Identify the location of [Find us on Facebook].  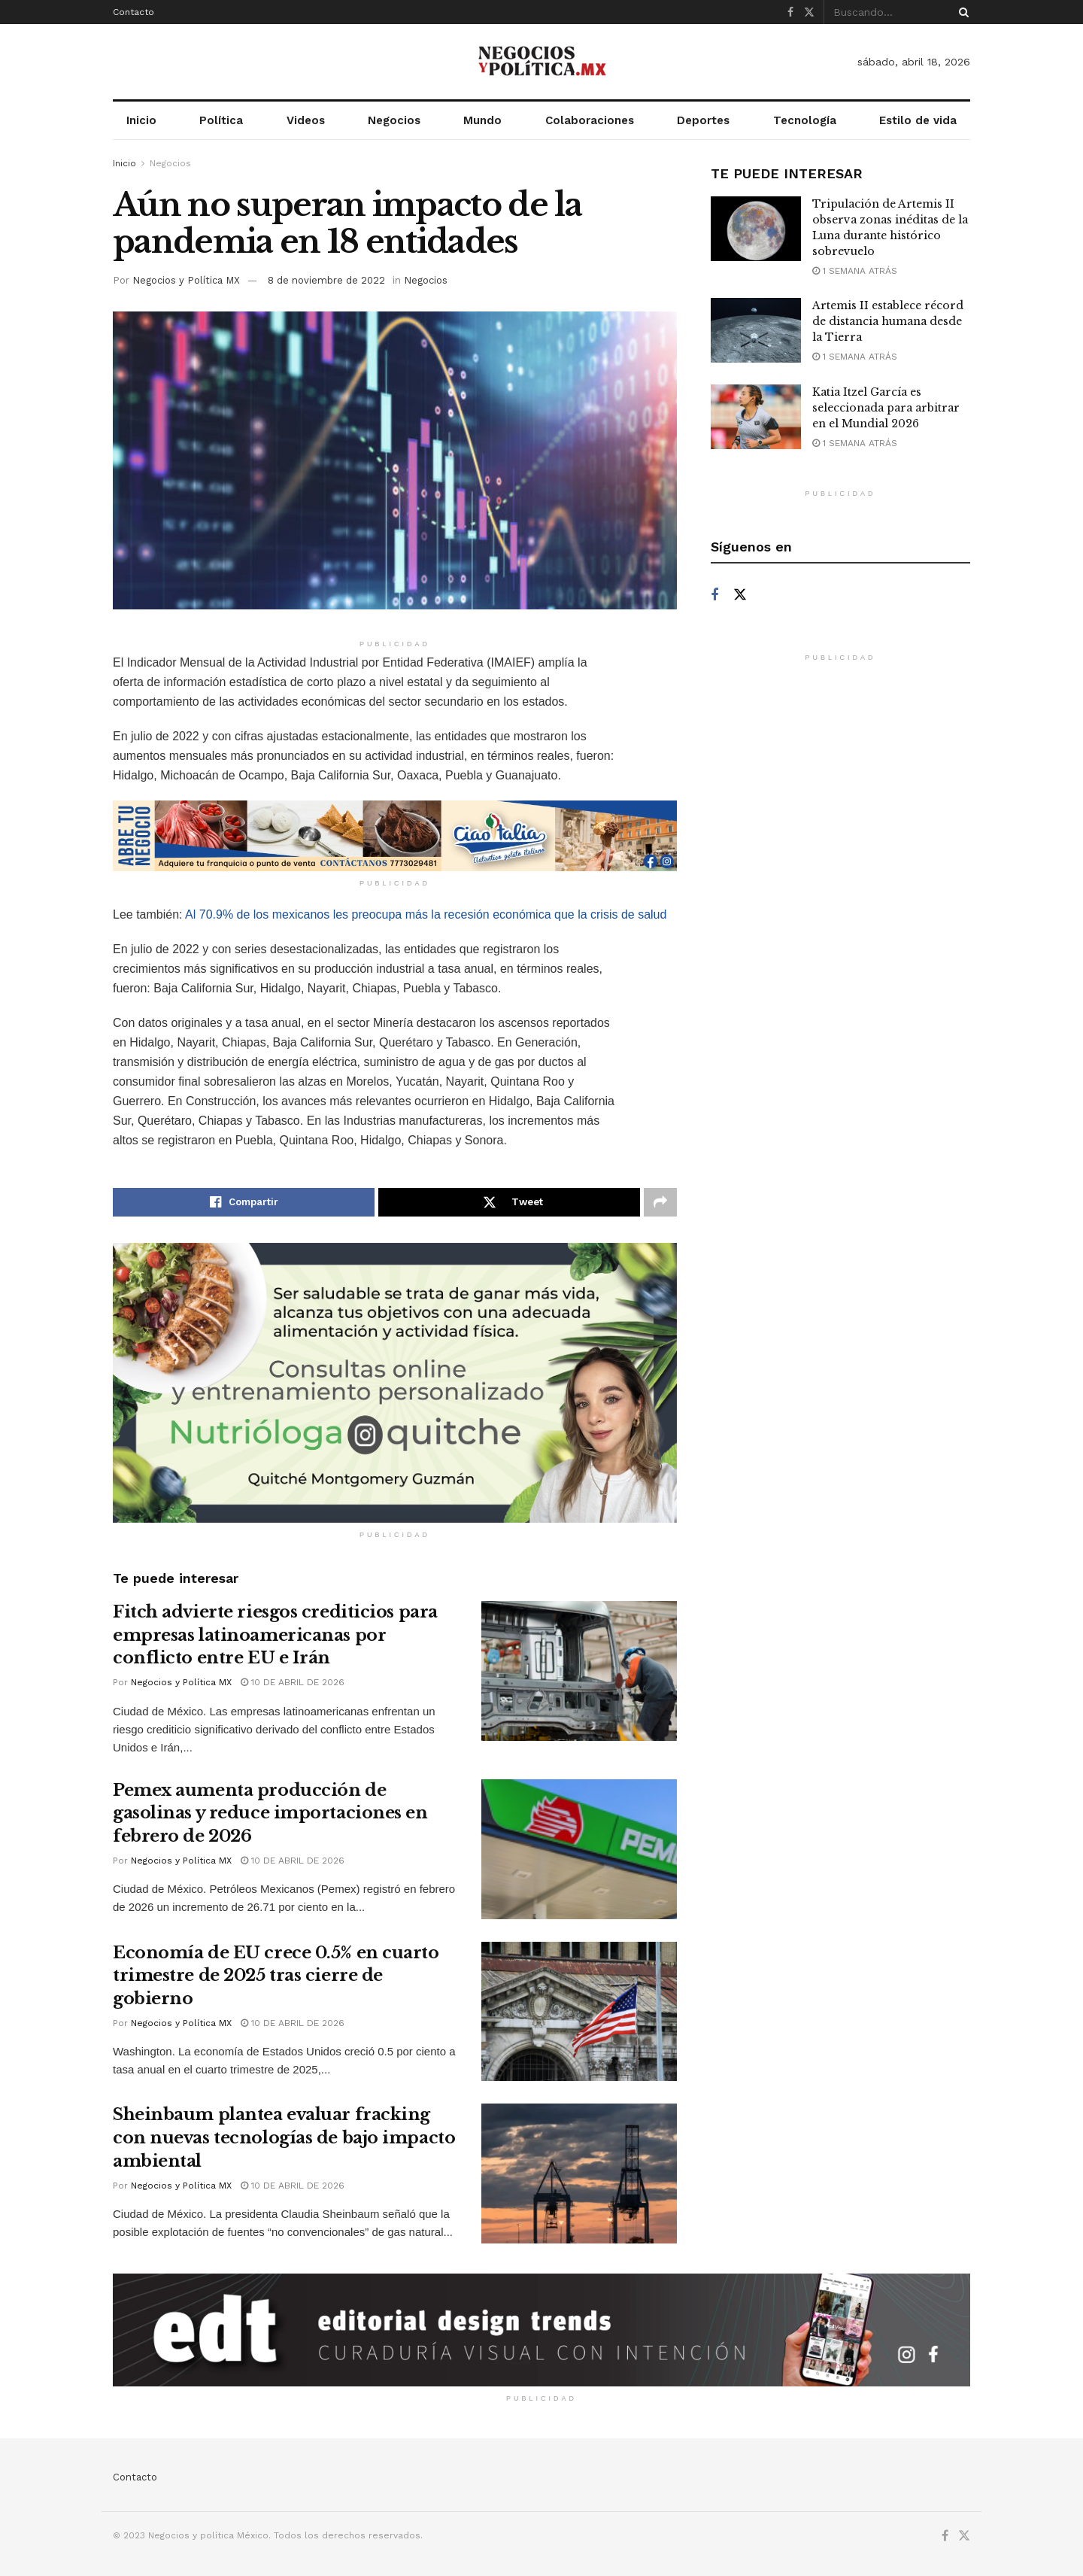
(714, 595).